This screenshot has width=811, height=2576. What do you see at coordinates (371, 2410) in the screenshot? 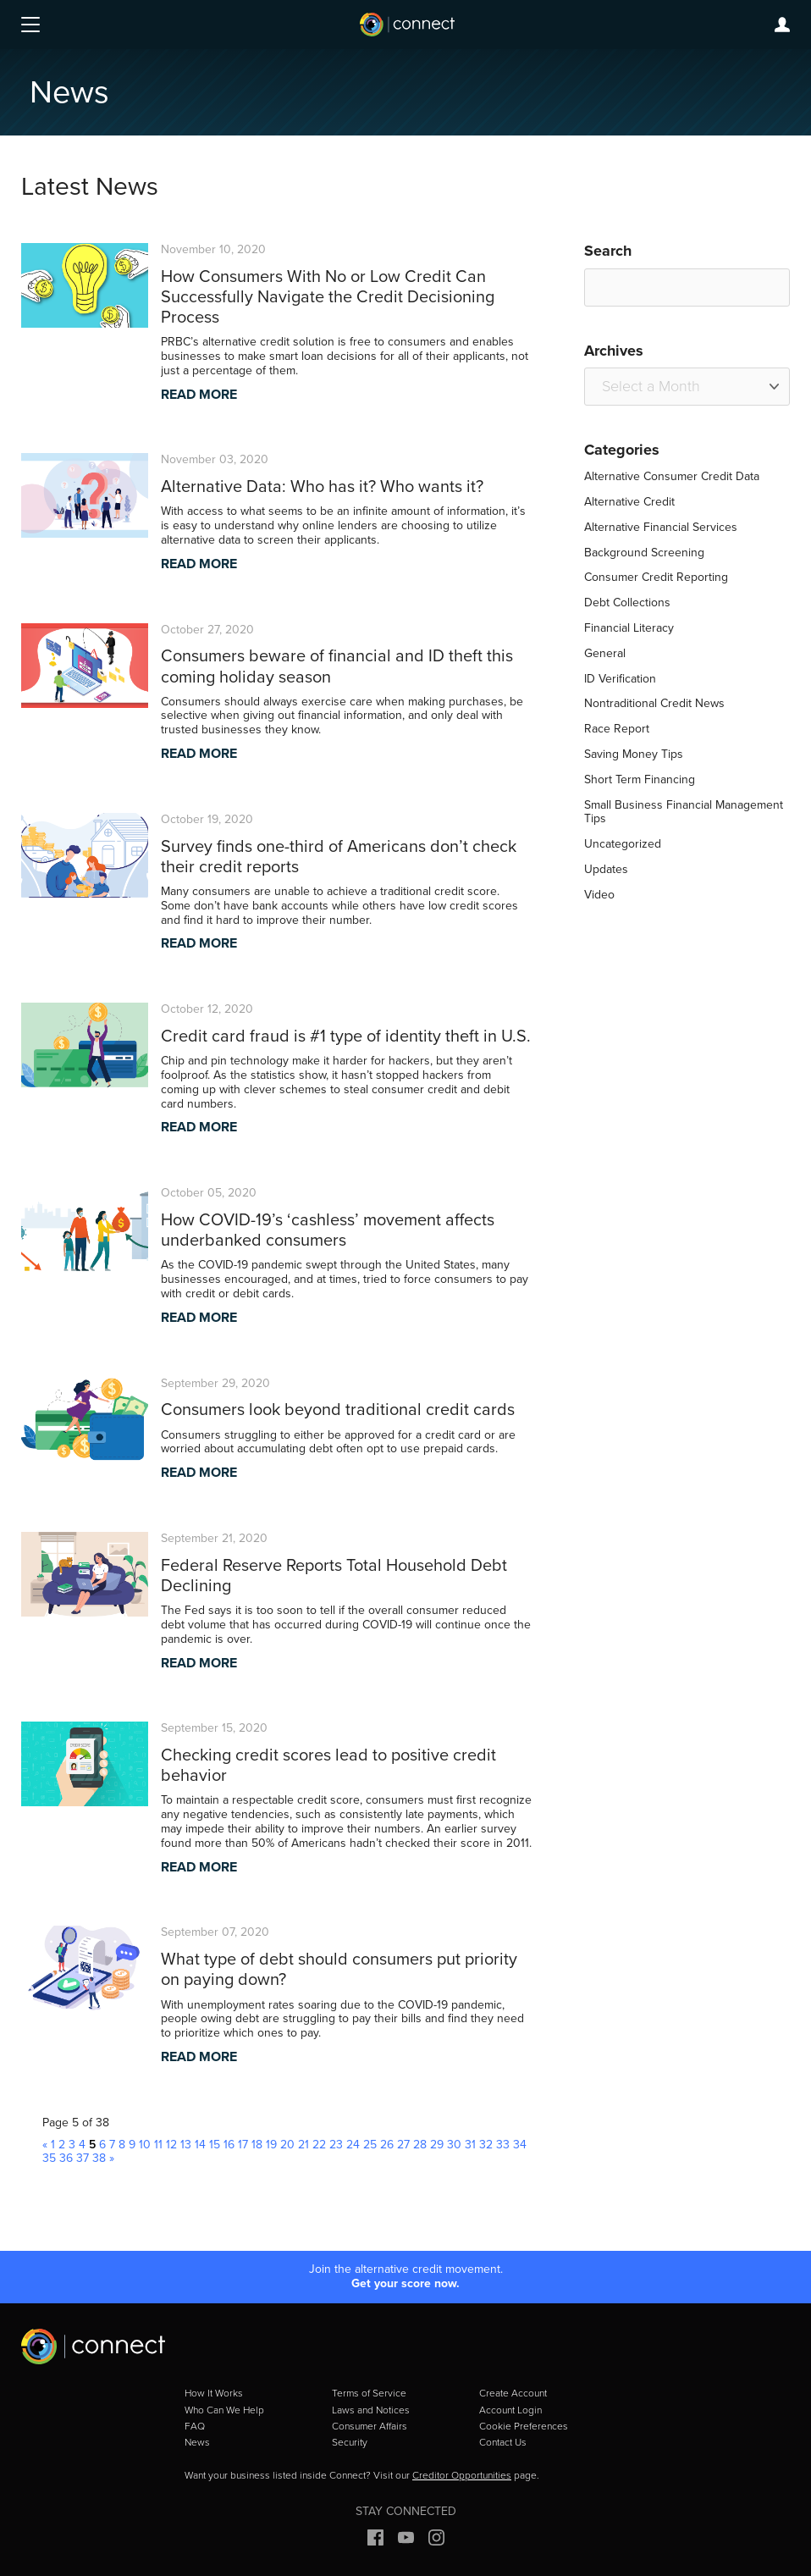
I see `Laws and Notices` at bounding box center [371, 2410].